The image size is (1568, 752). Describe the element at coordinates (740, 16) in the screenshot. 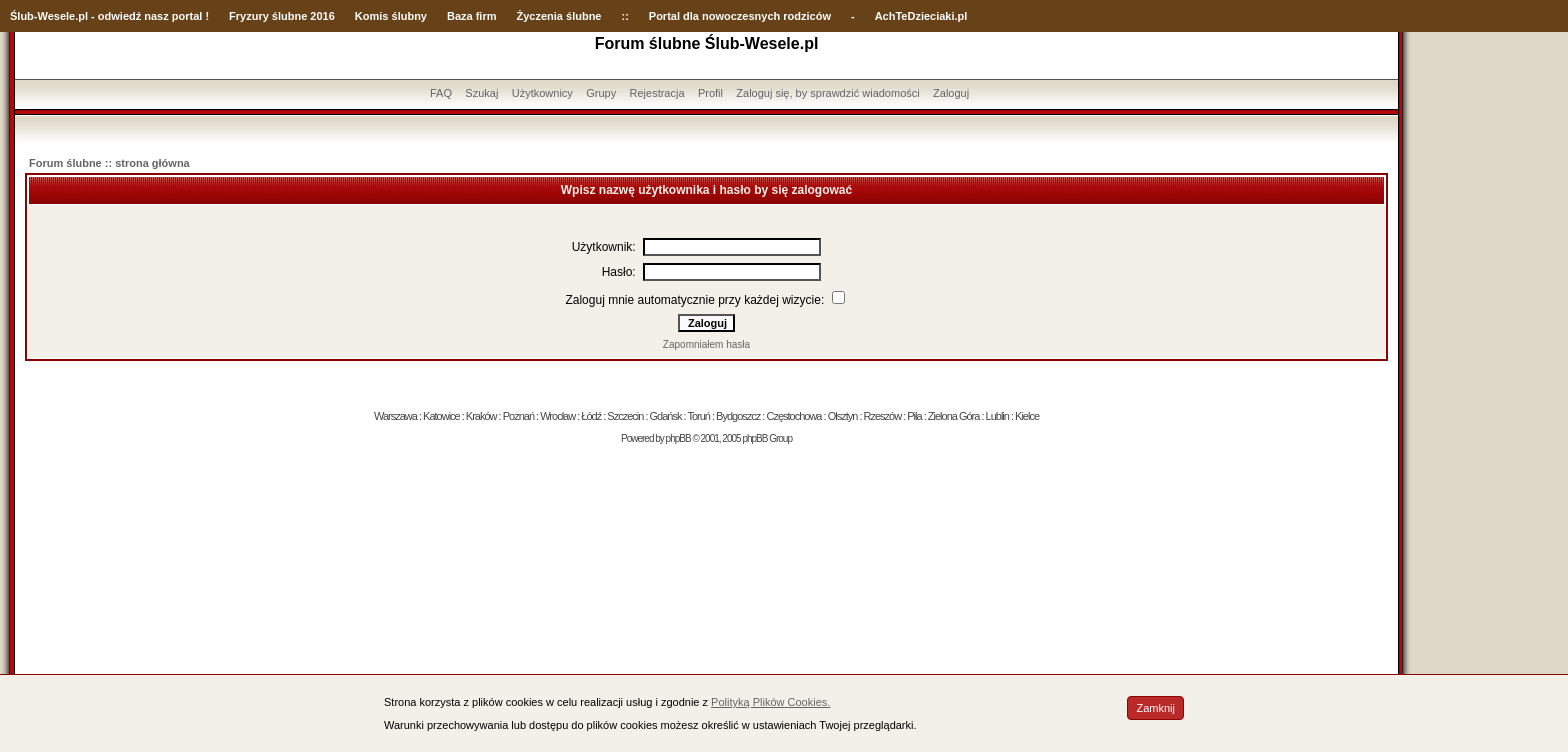

I see `Portal dla nowoczesnych rodziców` at that location.